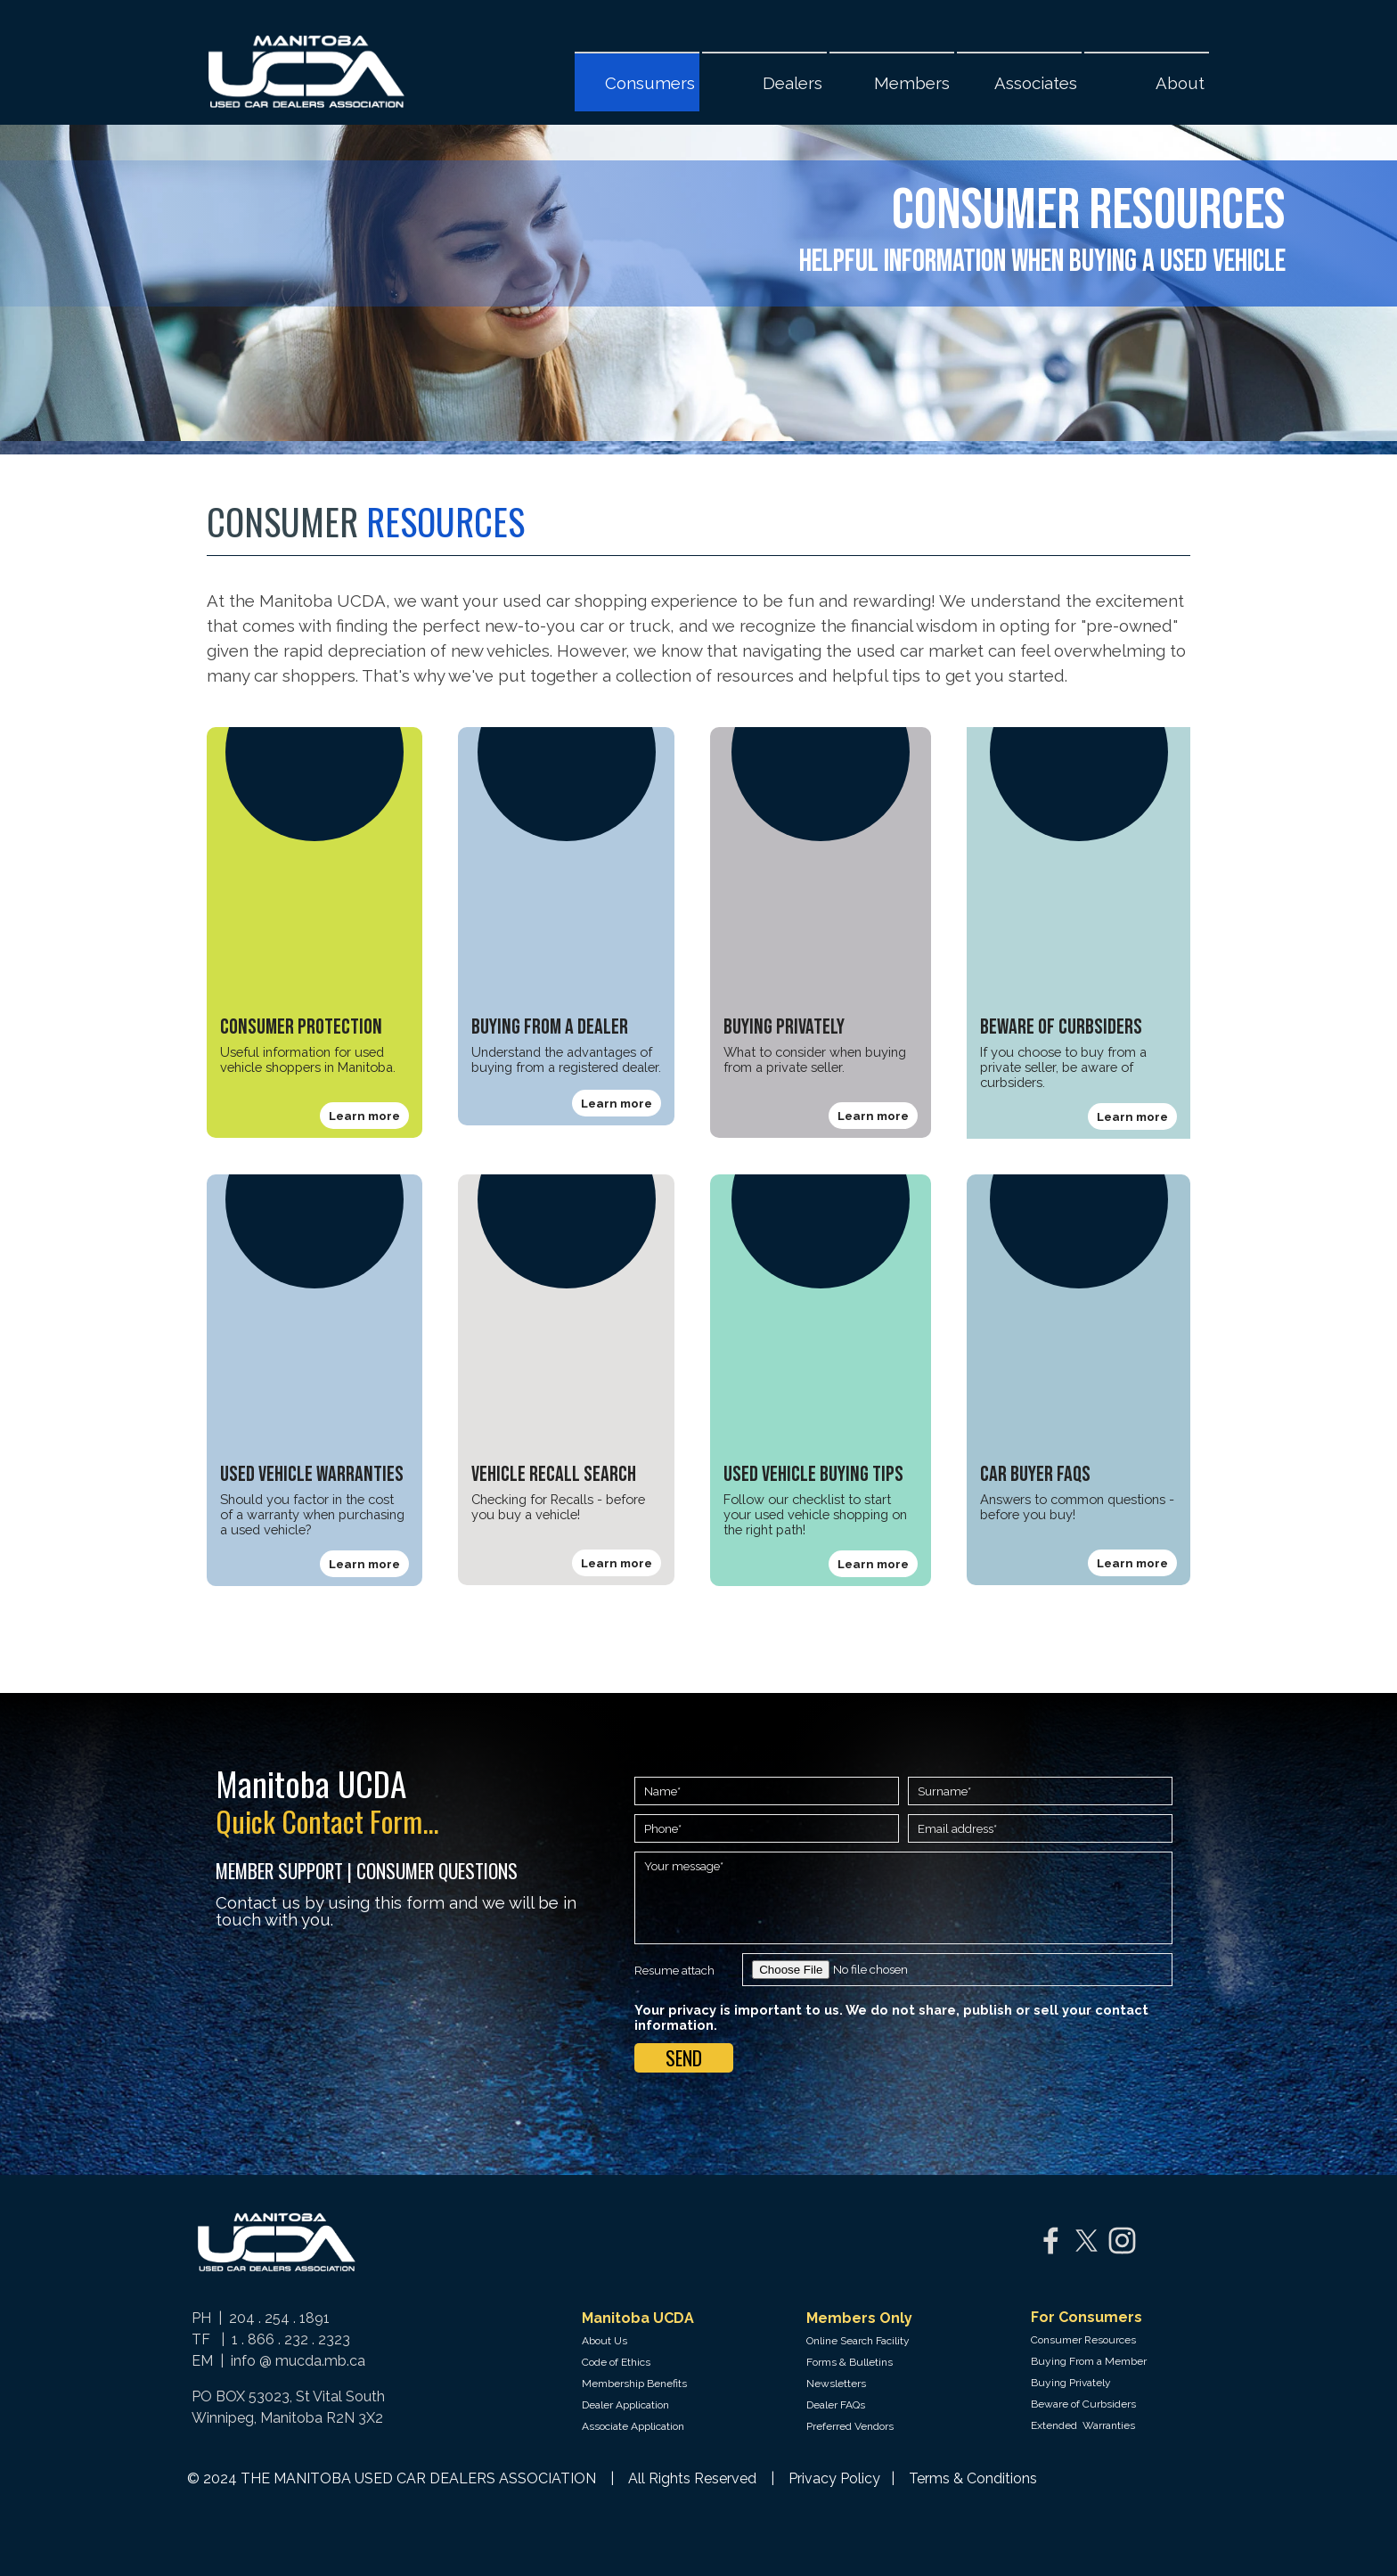 The width and height of the screenshot is (1397, 2576). Describe the element at coordinates (849, 2362) in the screenshot. I see `Forms & Bulletins` at that location.